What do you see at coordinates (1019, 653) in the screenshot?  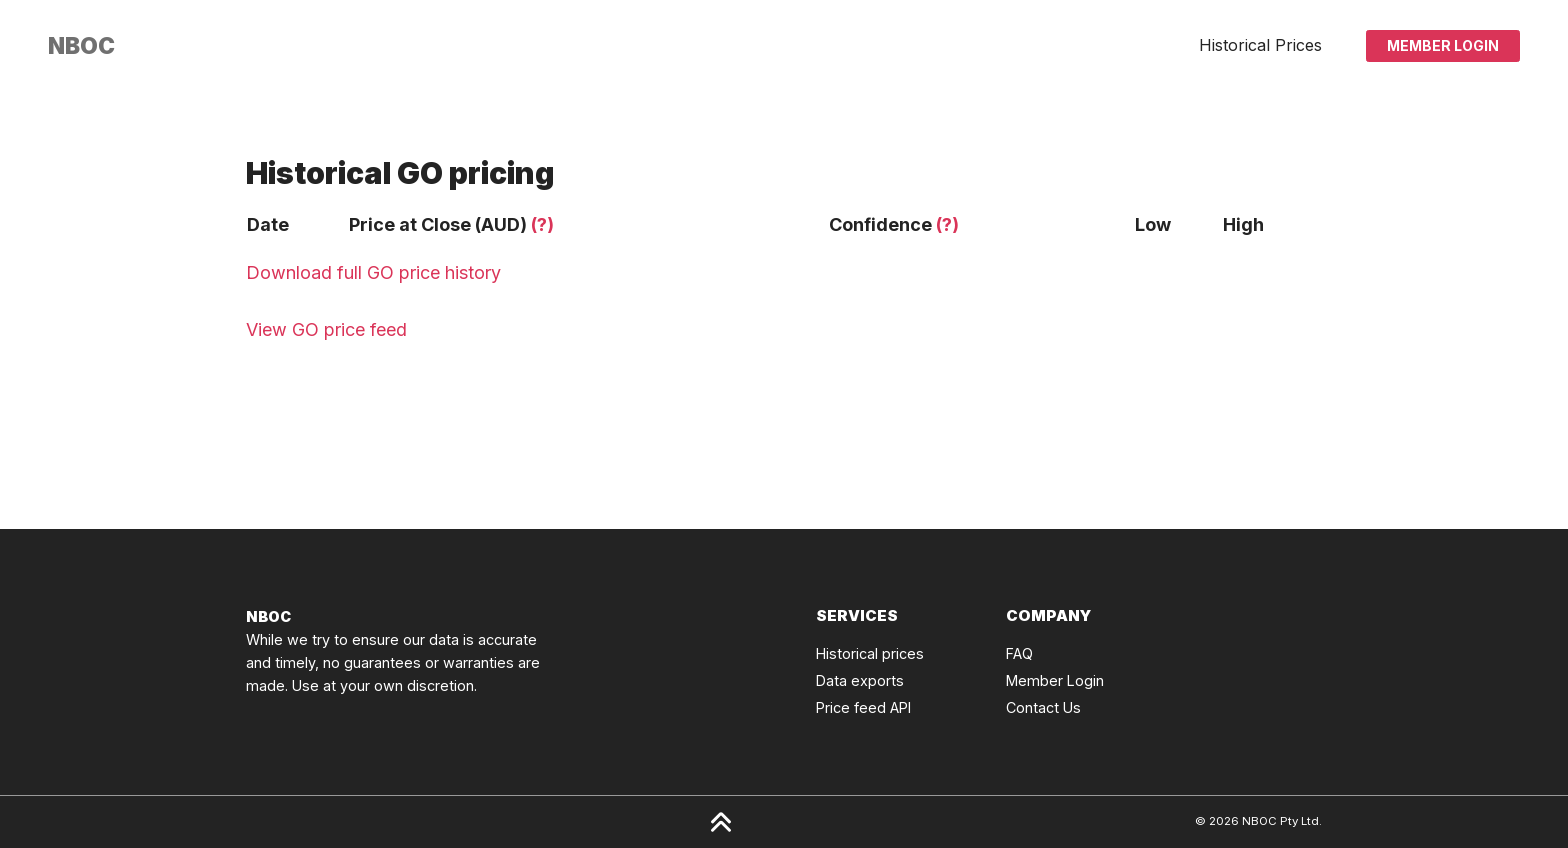 I see `FAQ` at bounding box center [1019, 653].